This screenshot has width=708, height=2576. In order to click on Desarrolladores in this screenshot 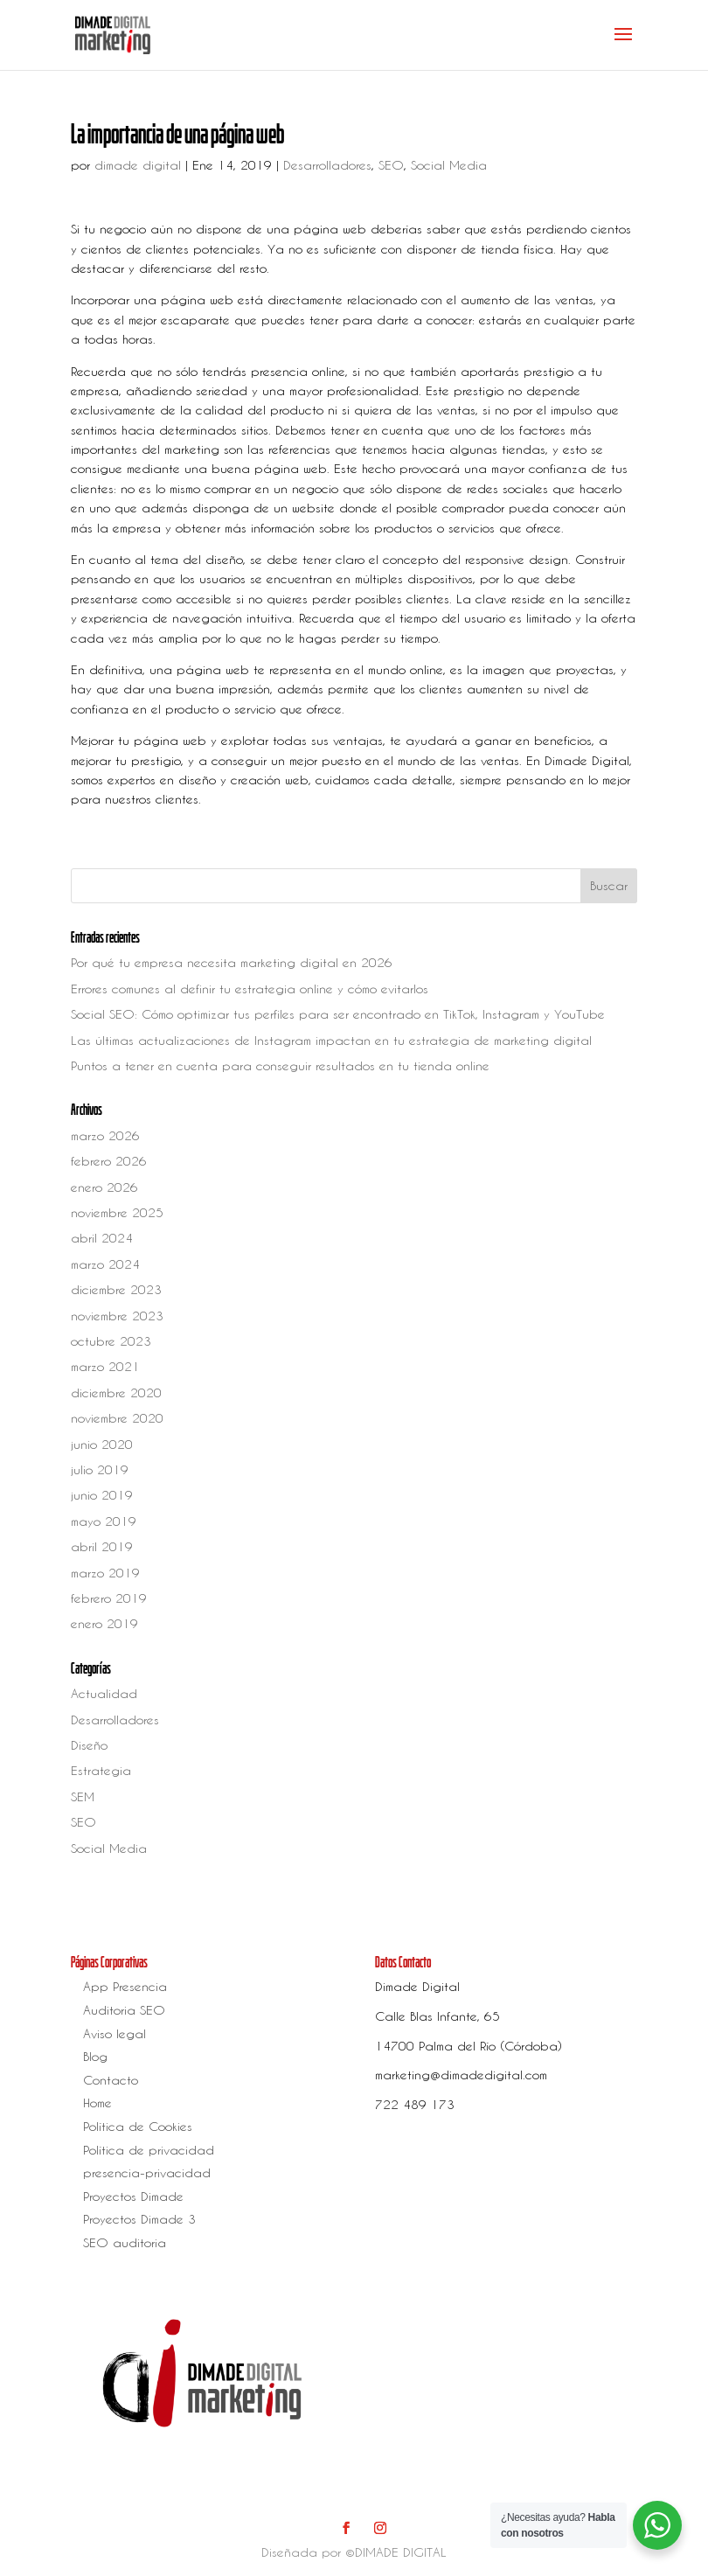, I will do `click(327, 164)`.